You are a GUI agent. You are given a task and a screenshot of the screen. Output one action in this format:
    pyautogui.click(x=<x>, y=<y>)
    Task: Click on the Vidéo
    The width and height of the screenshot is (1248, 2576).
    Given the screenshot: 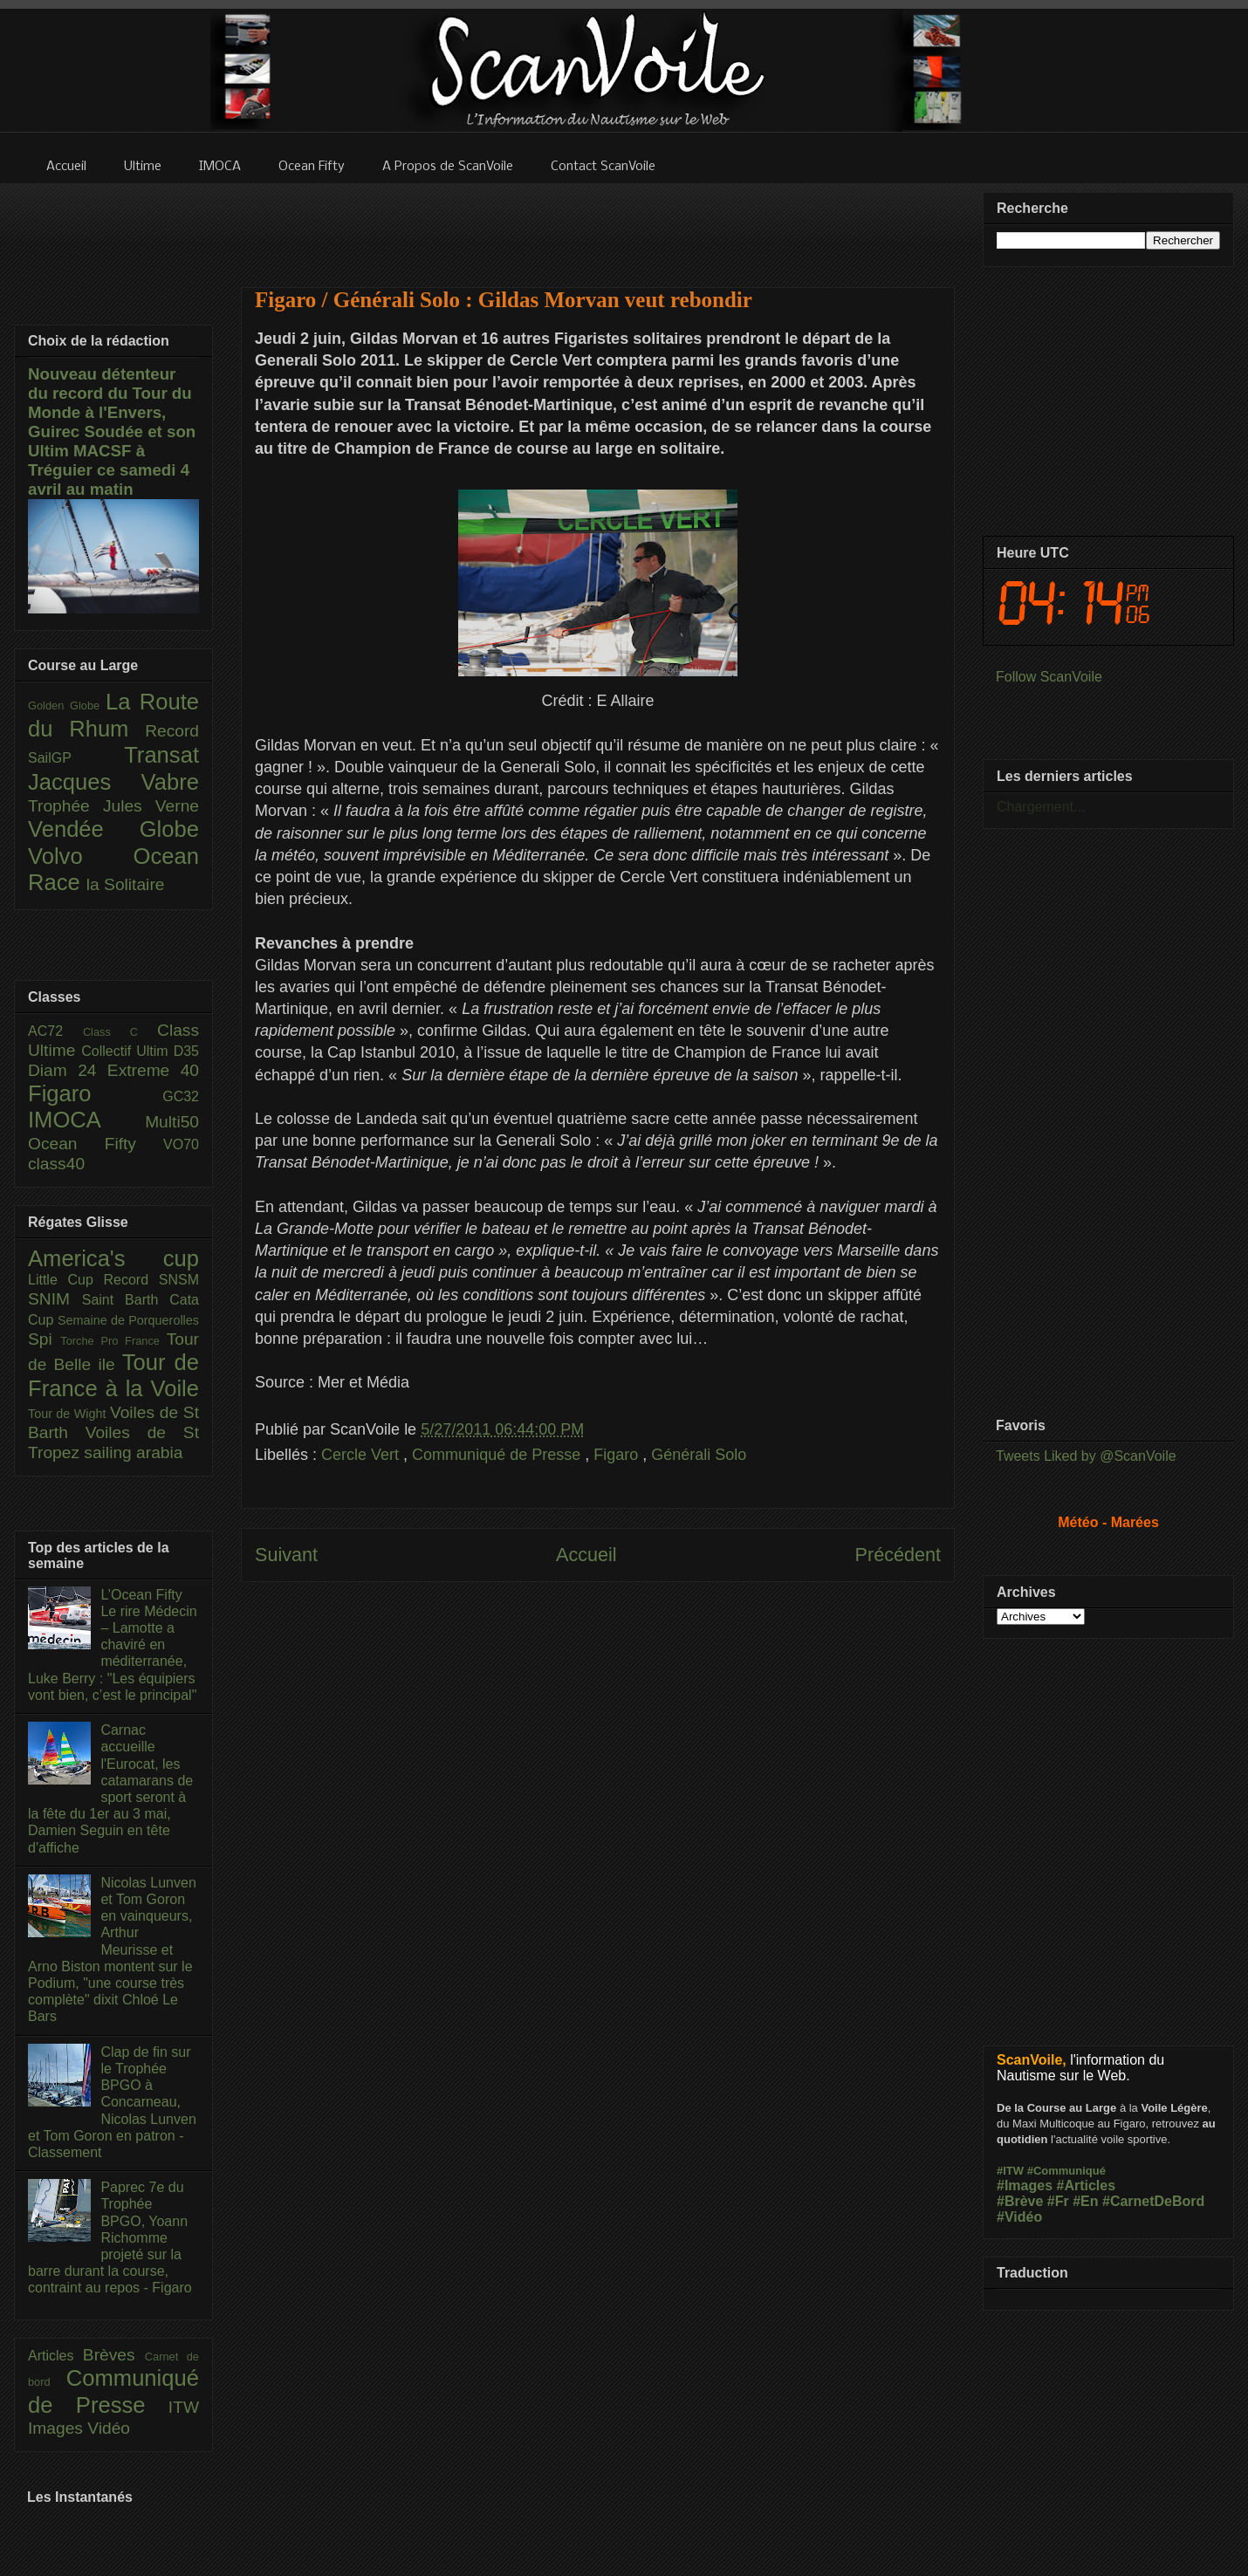 What is the action you would take?
    pyautogui.click(x=108, y=2428)
    